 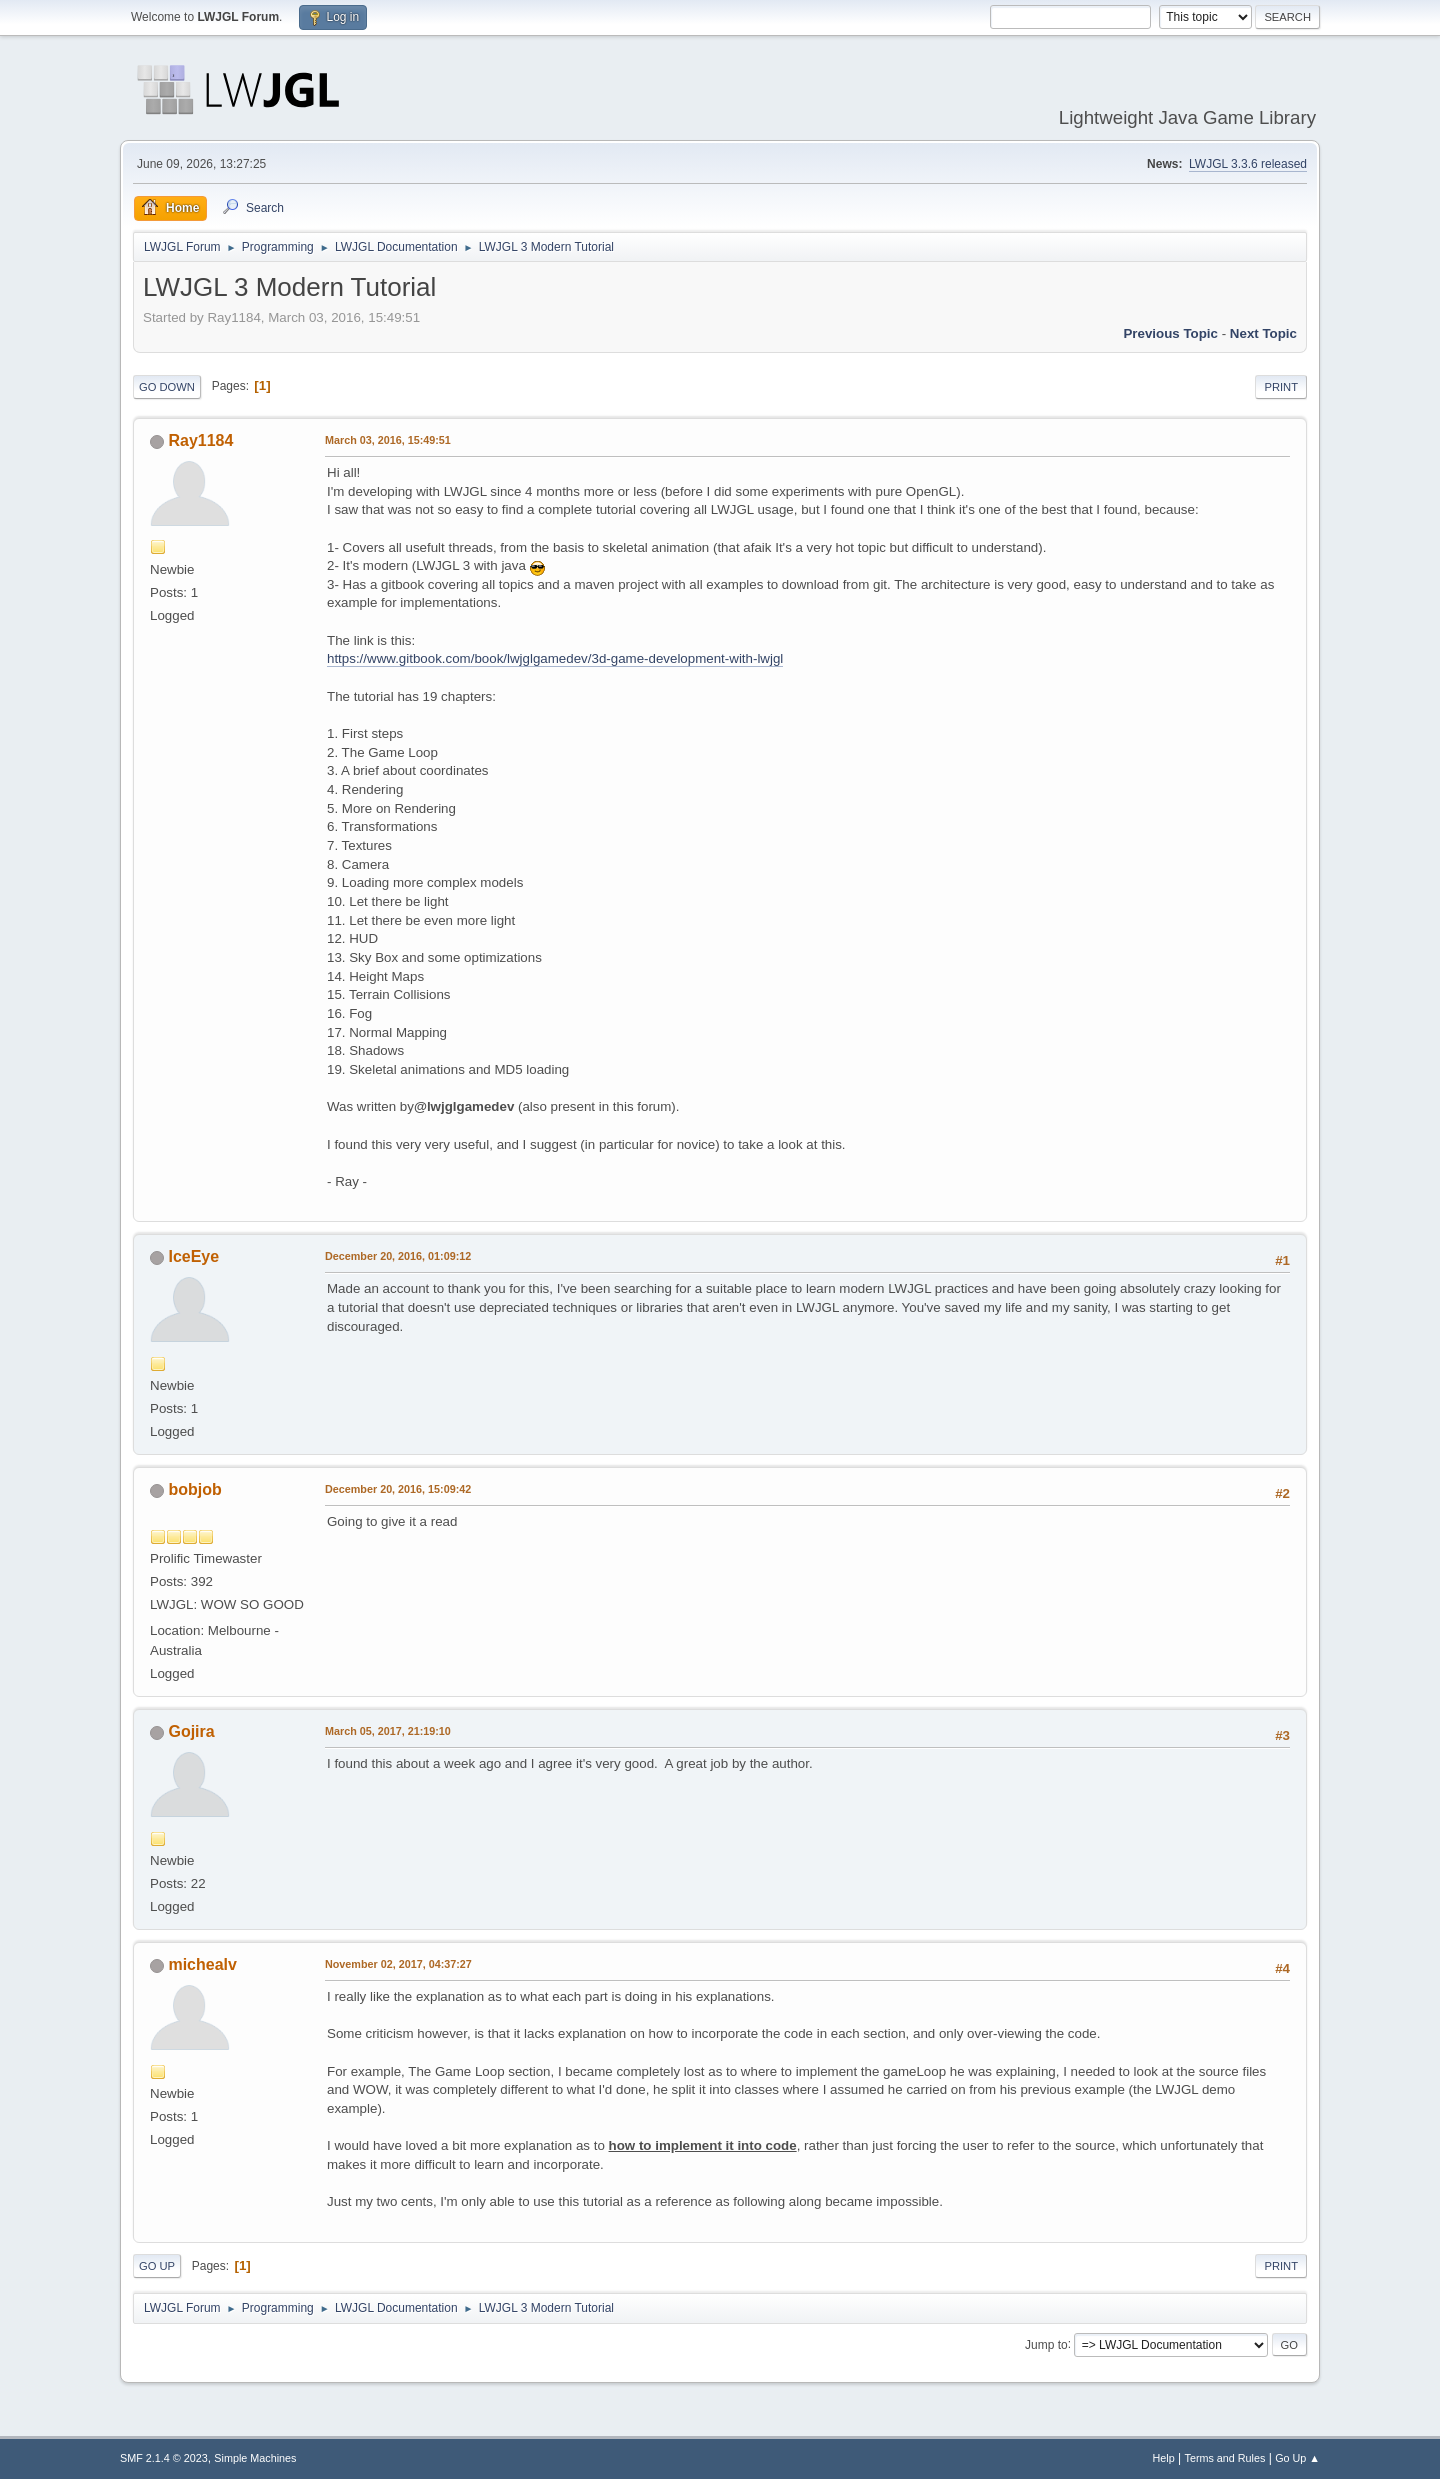 What do you see at coordinates (398, 1964) in the screenshot?
I see `November 02, 2017, 04:37:27` at bounding box center [398, 1964].